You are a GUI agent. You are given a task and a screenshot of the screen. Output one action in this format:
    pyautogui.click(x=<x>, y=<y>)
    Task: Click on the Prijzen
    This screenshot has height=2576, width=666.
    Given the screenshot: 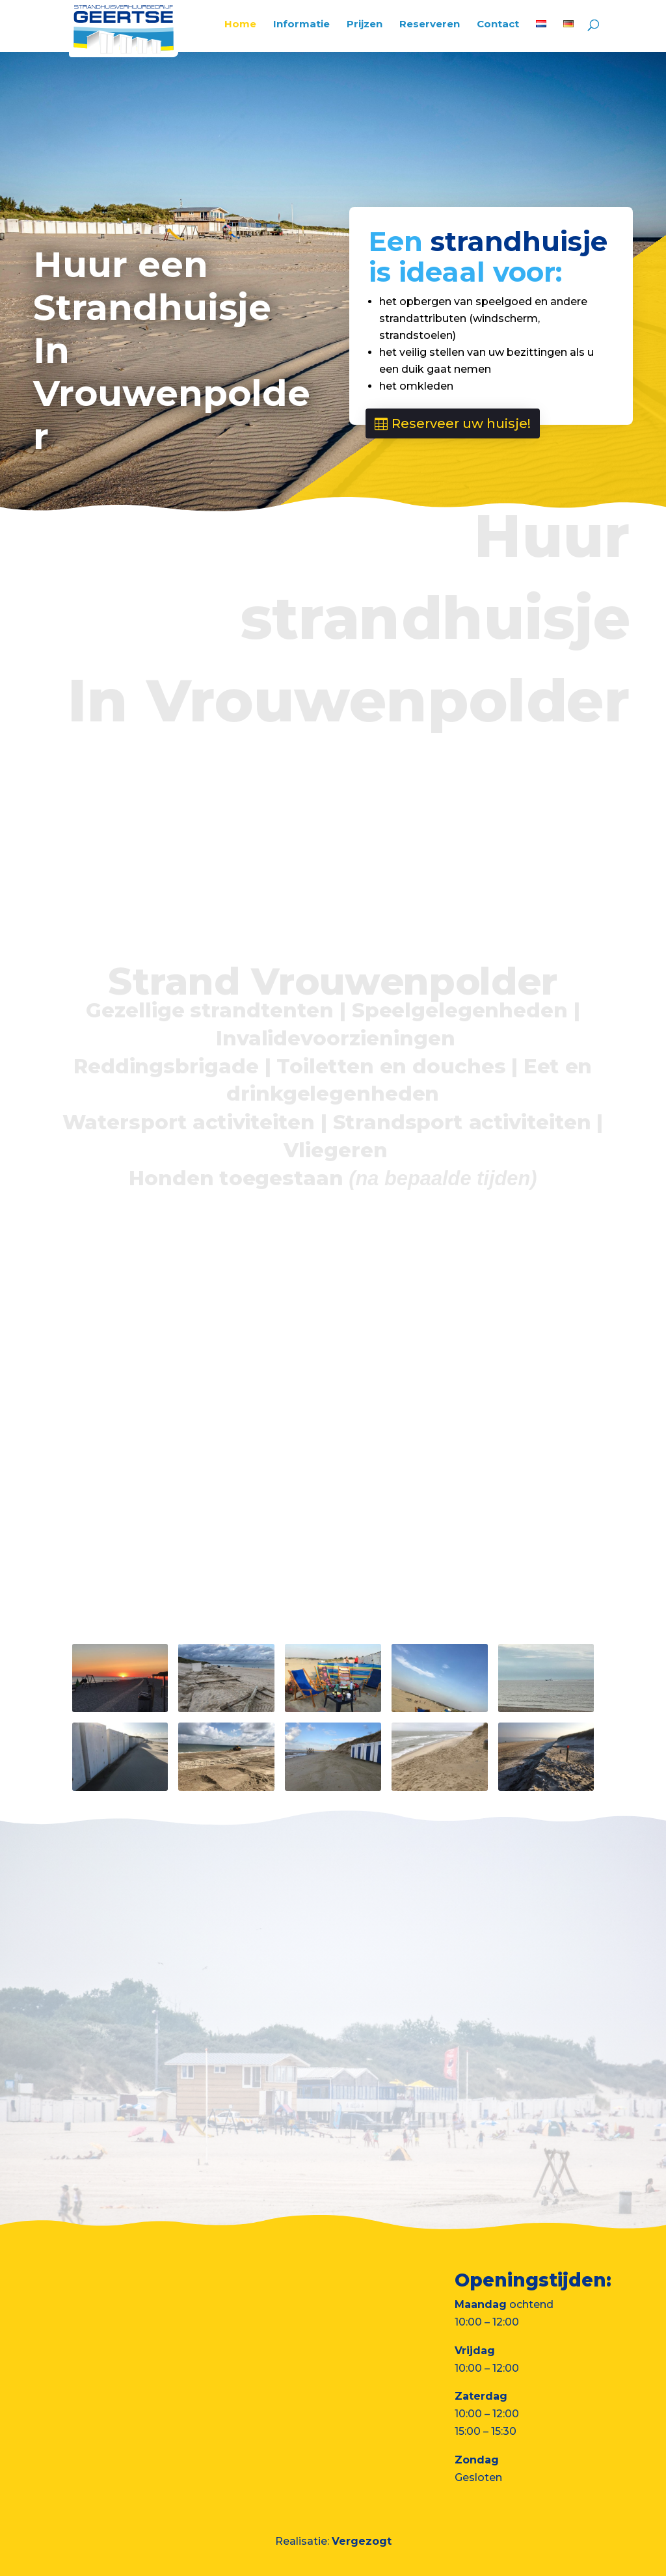 What is the action you would take?
    pyautogui.click(x=364, y=25)
    